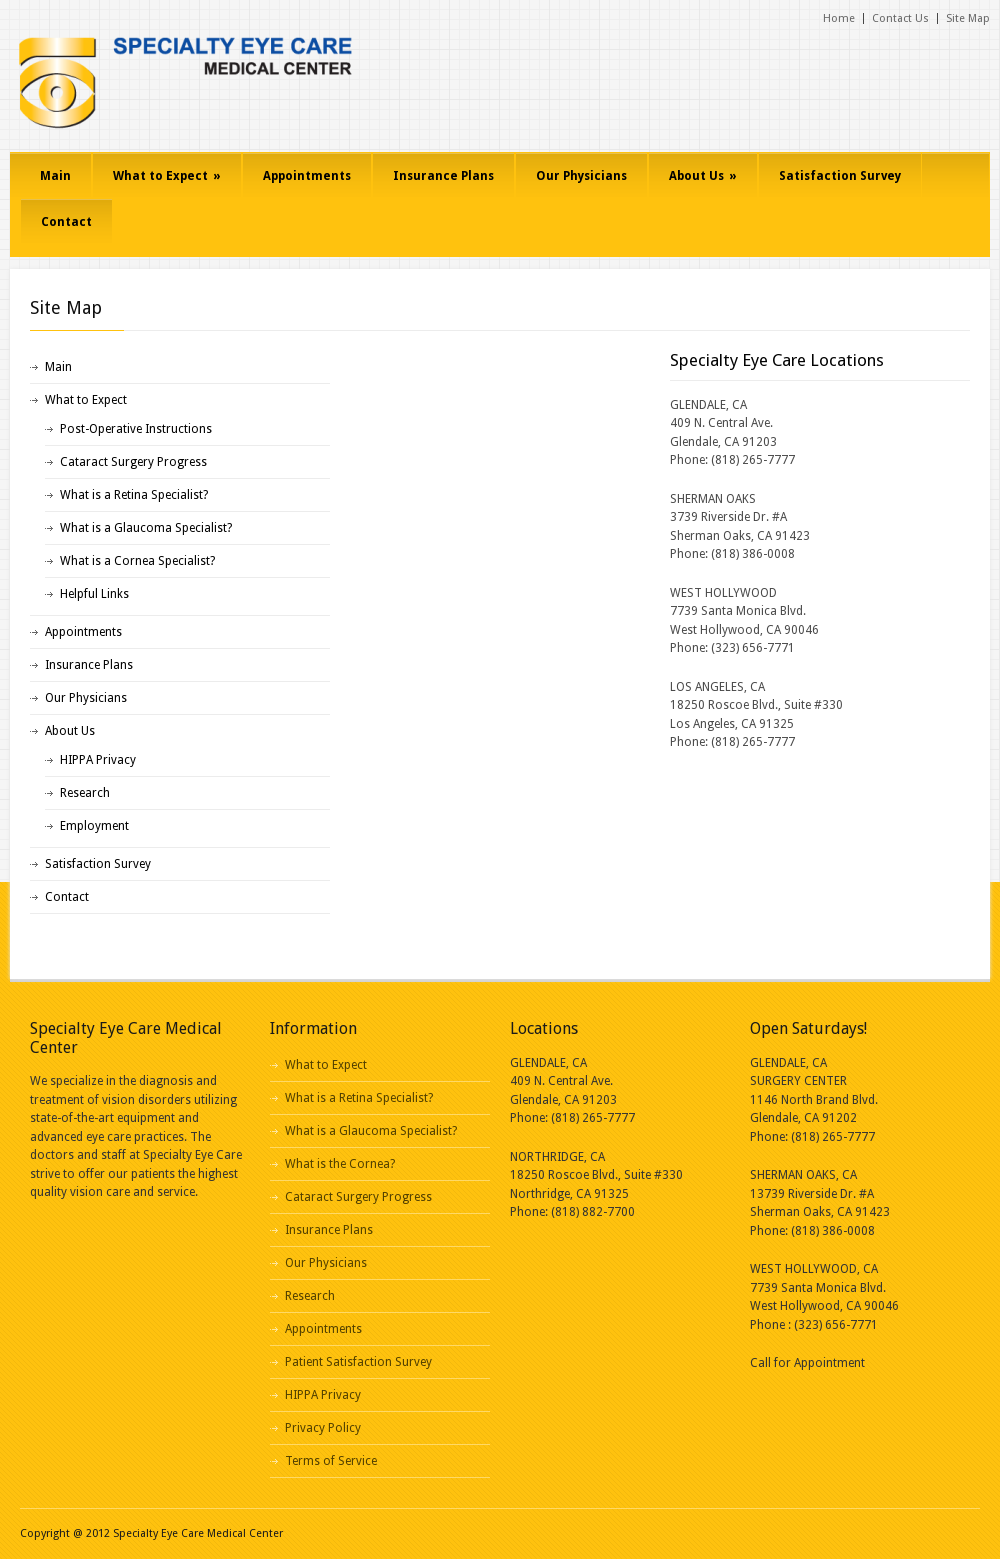 The image size is (1000, 1559). Describe the element at coordinates (55, 176) in the screenshot. I see `Main` at that location.